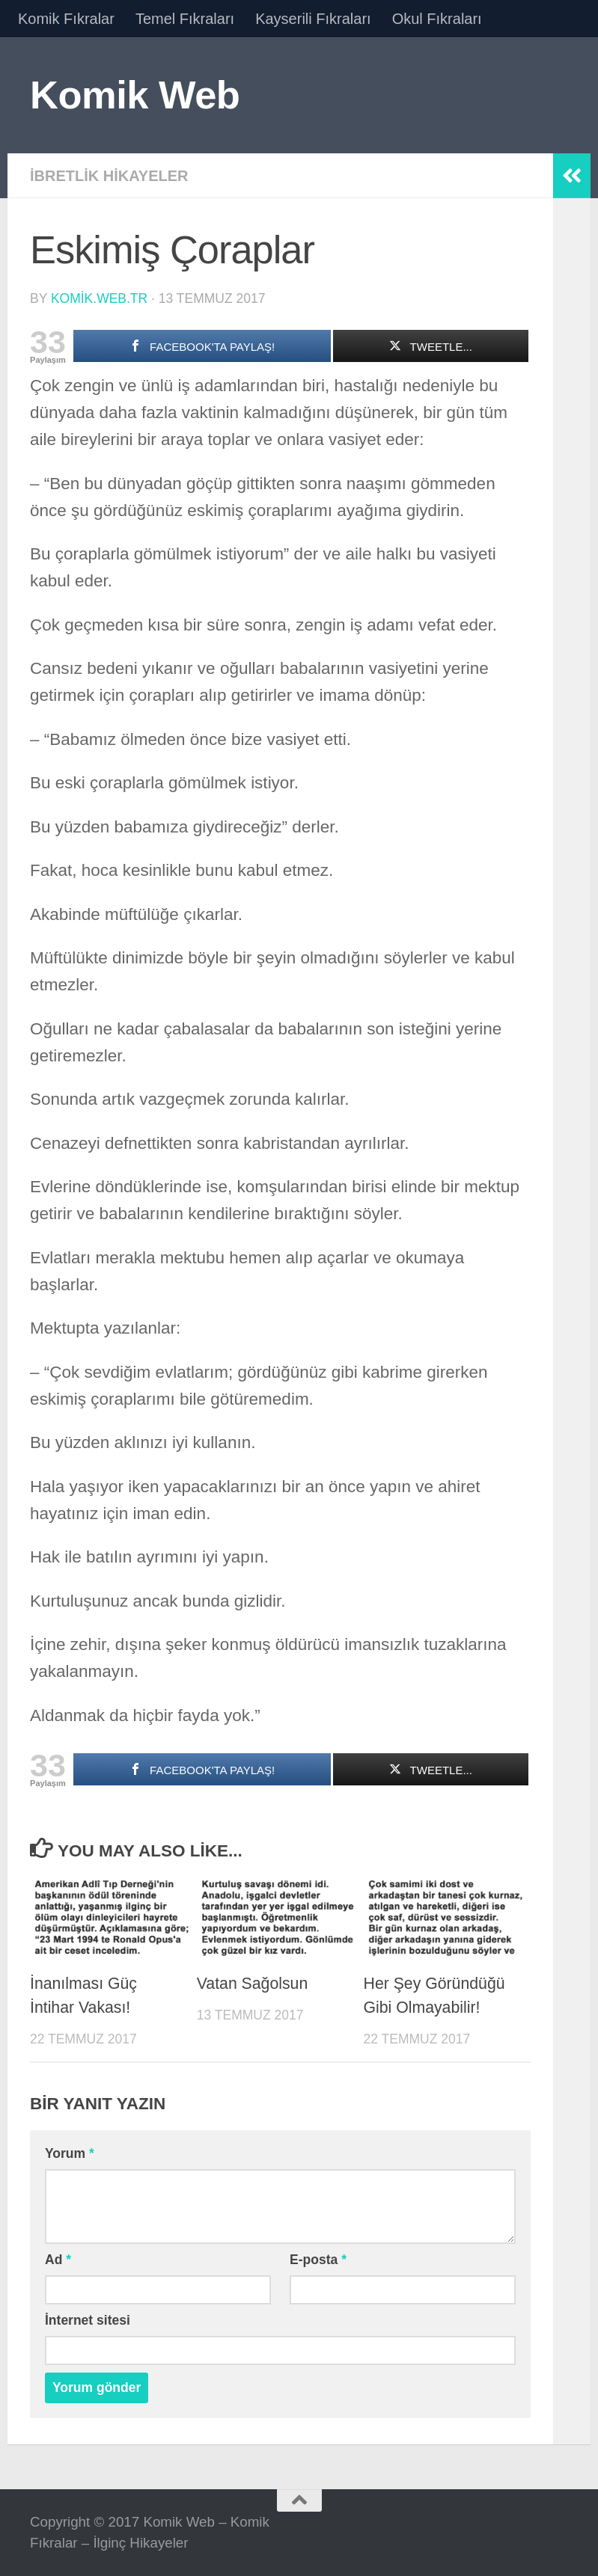 This screenshot has height=2576, width=598. Describe the element at coordinates (318, 2259) in the screenshot. I see `E-posta` at that location.